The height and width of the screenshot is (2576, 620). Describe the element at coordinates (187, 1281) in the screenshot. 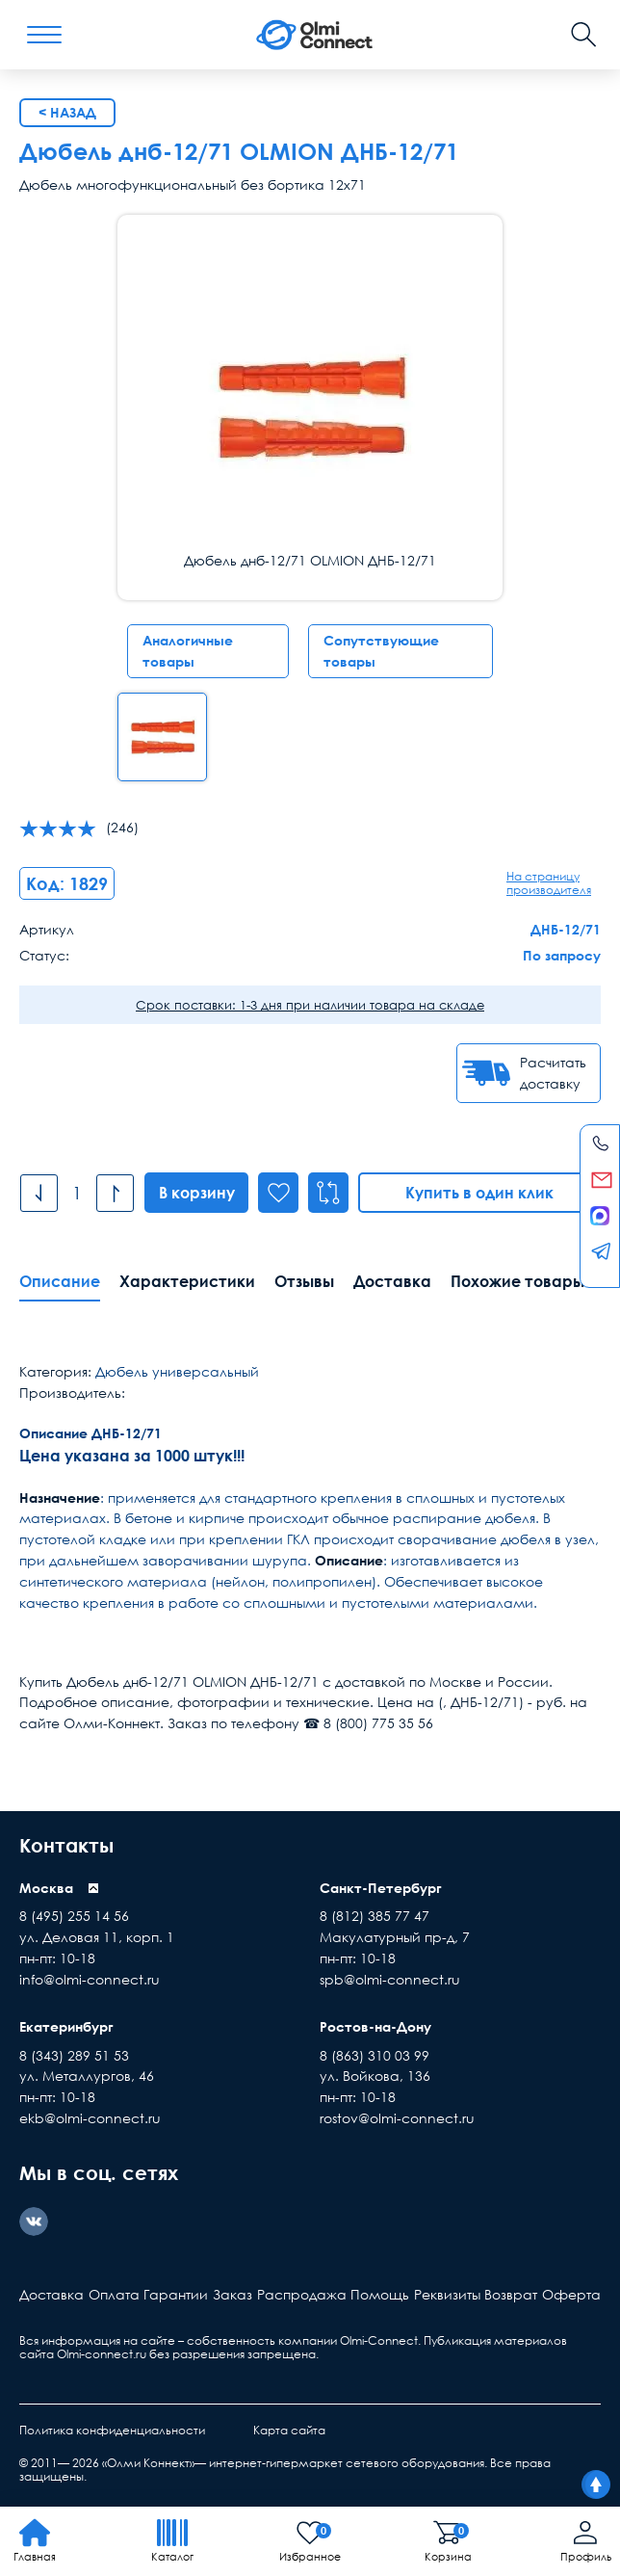

I see `Характеристики` at that location.